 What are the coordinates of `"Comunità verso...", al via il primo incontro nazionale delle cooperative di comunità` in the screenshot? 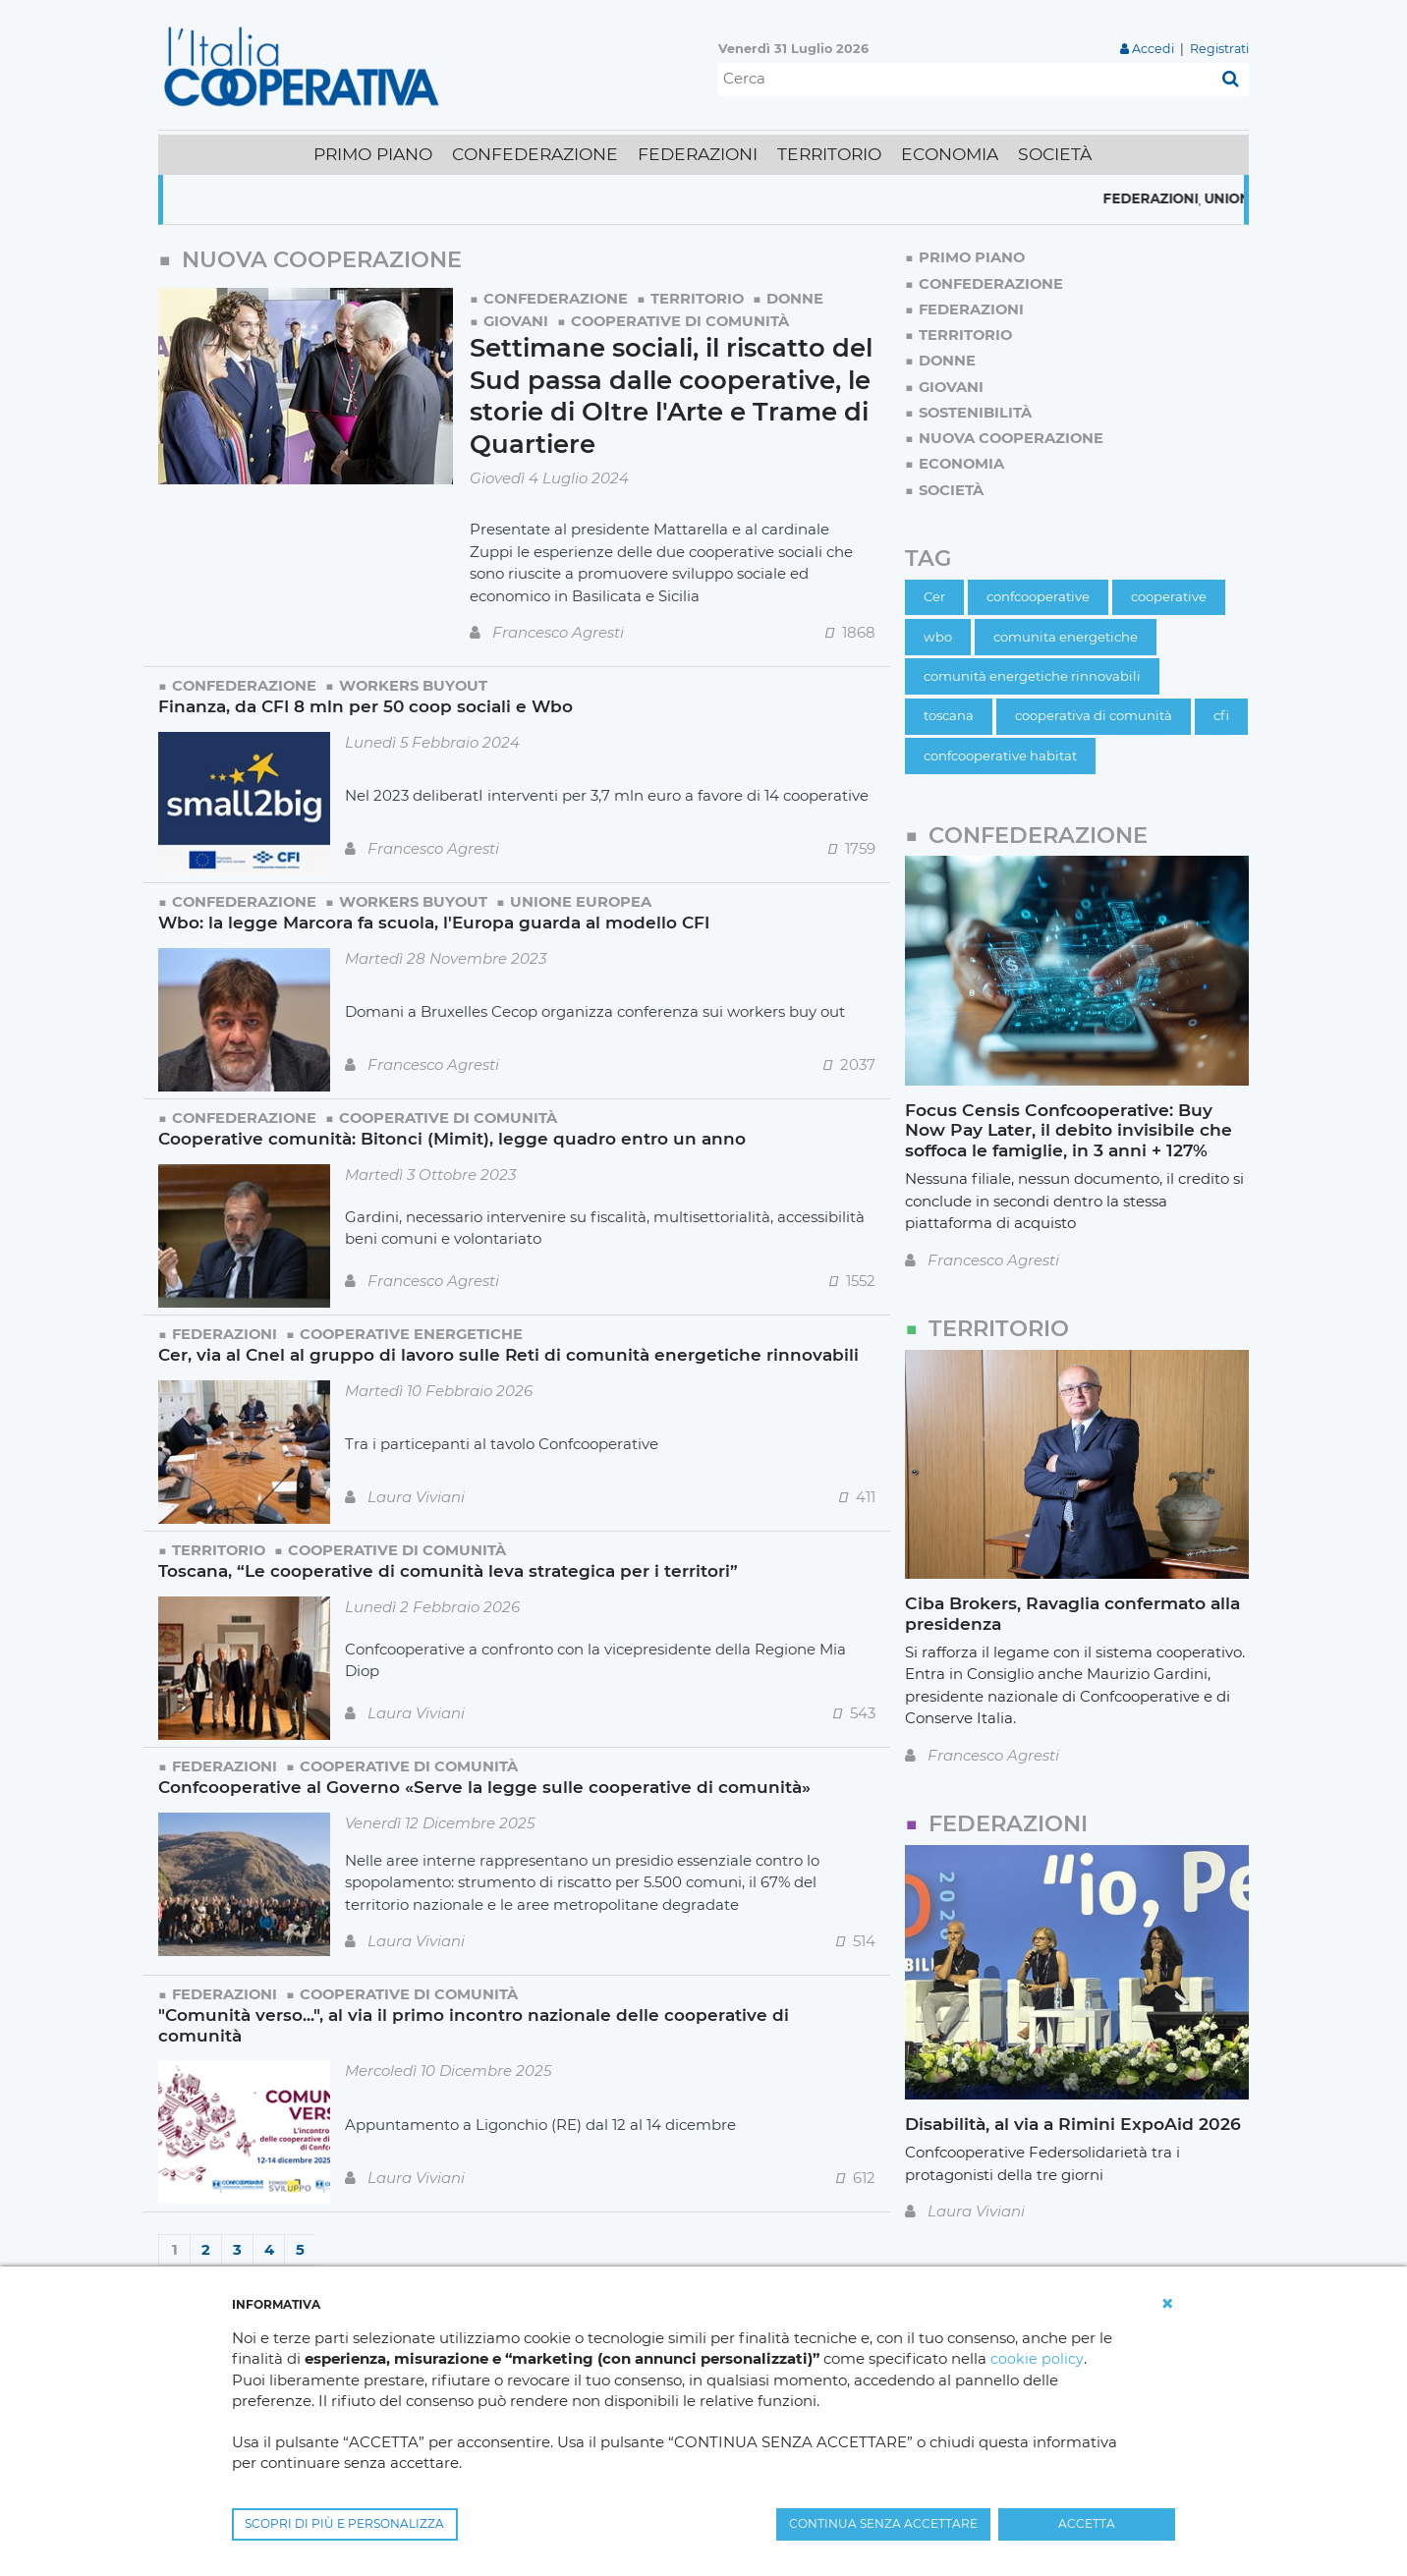 It's located at (474, 2021).